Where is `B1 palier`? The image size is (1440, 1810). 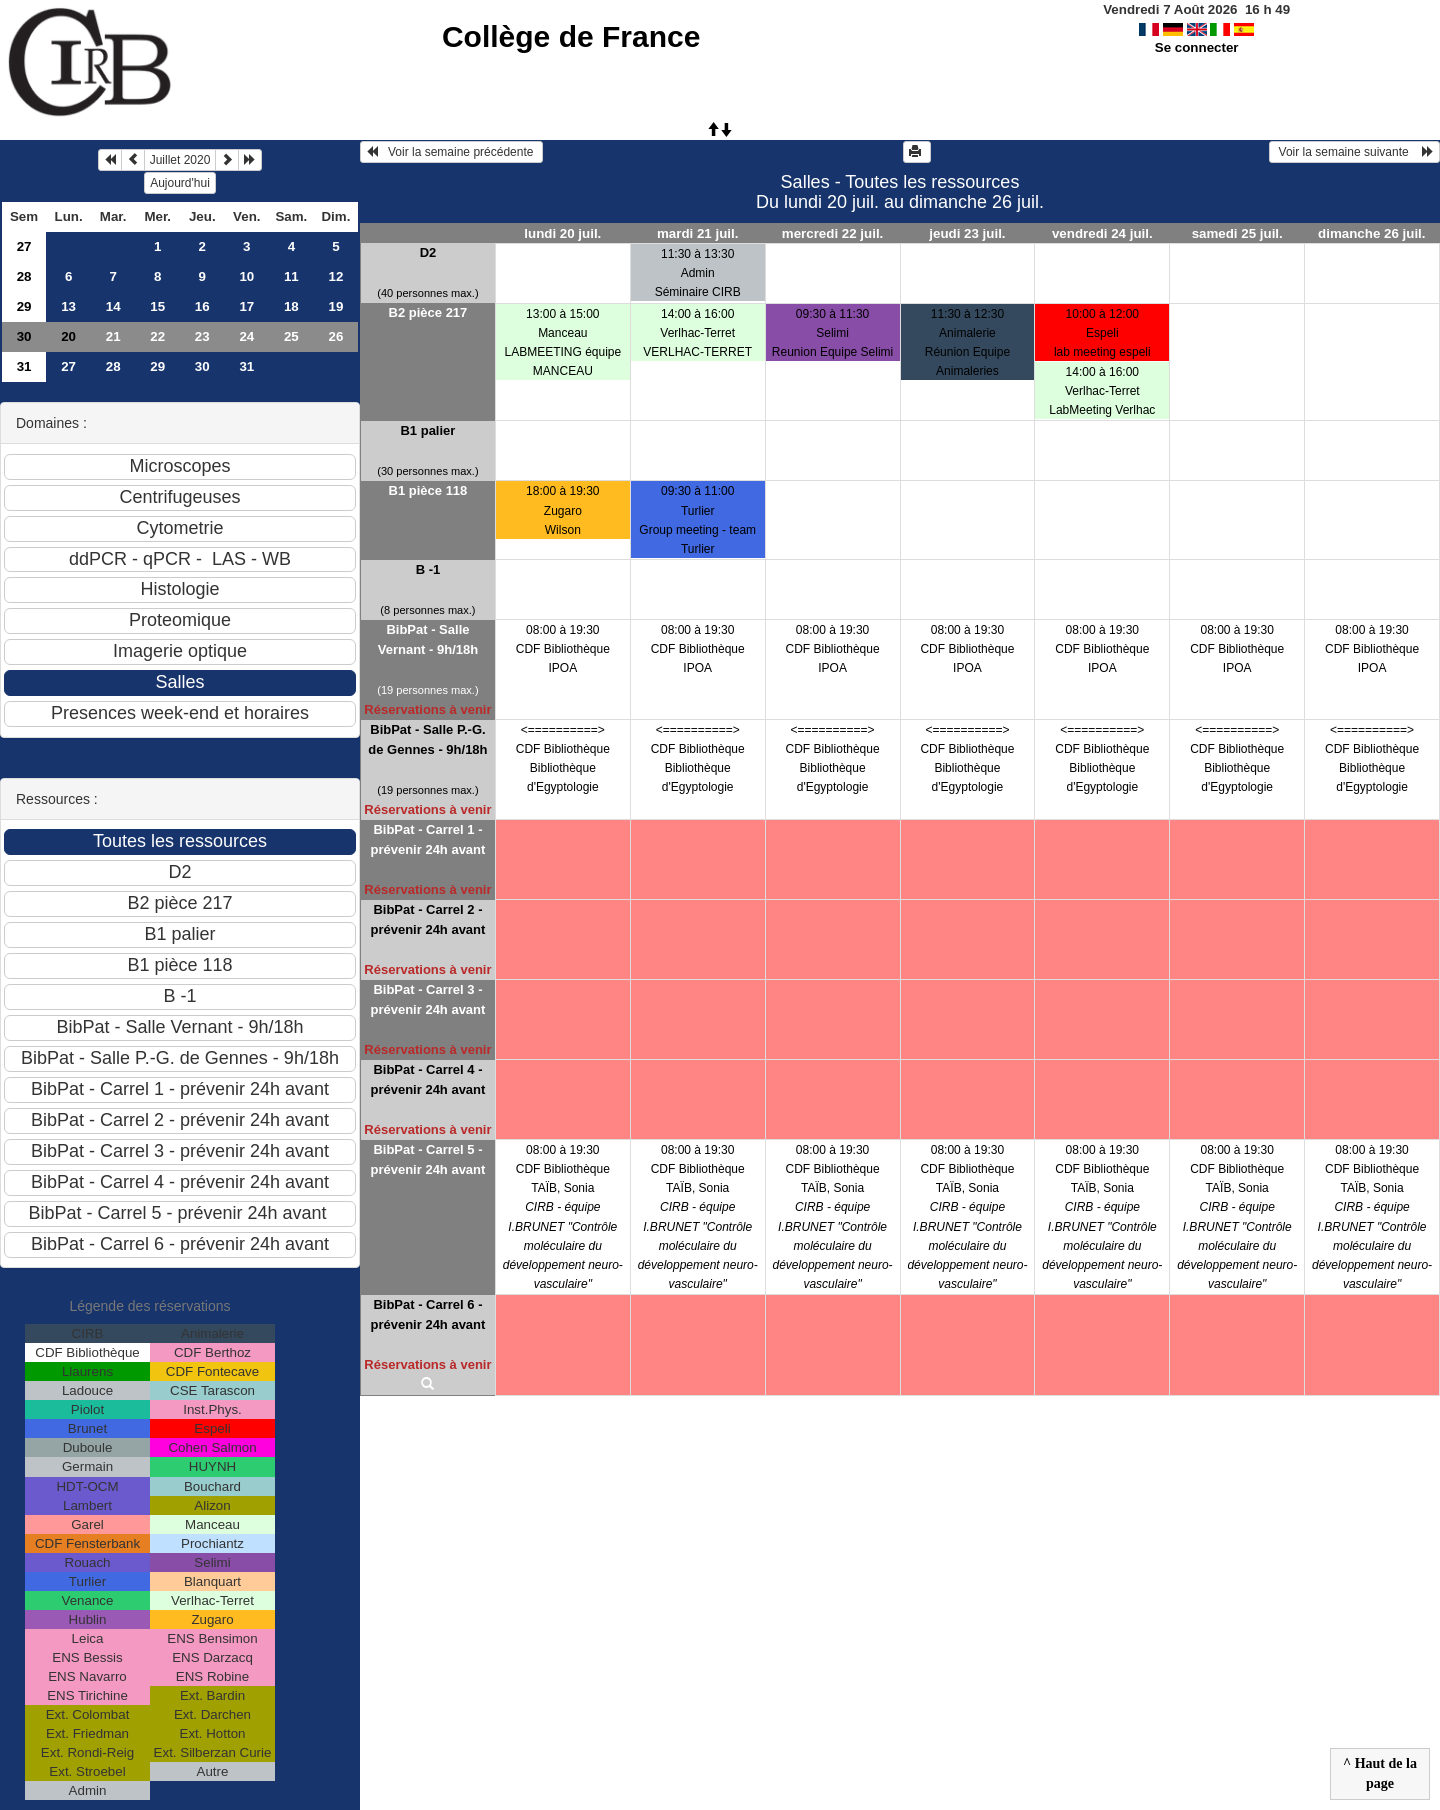
B1 palier is located at coordinates (427, 430).